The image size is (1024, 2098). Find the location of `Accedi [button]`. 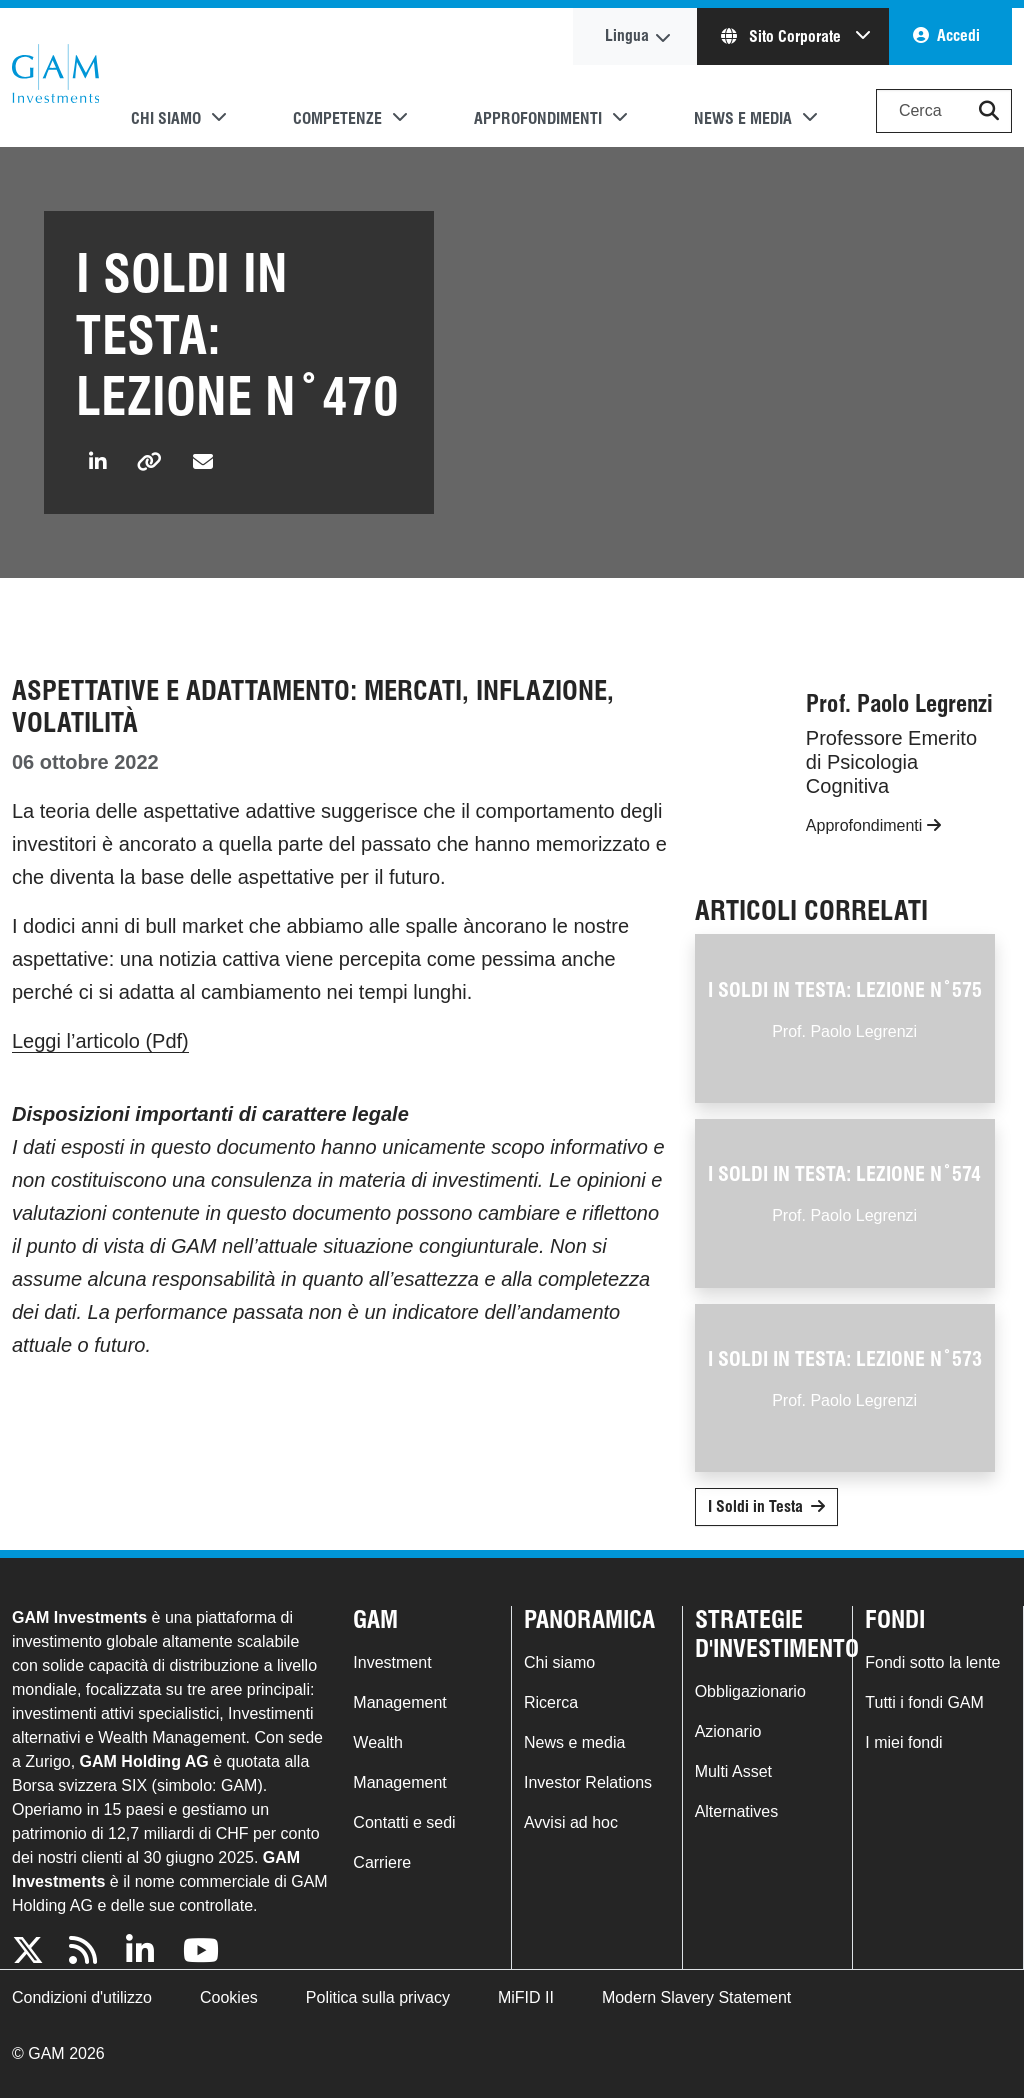

Accedi [button] is located at coordinates (958, 35).